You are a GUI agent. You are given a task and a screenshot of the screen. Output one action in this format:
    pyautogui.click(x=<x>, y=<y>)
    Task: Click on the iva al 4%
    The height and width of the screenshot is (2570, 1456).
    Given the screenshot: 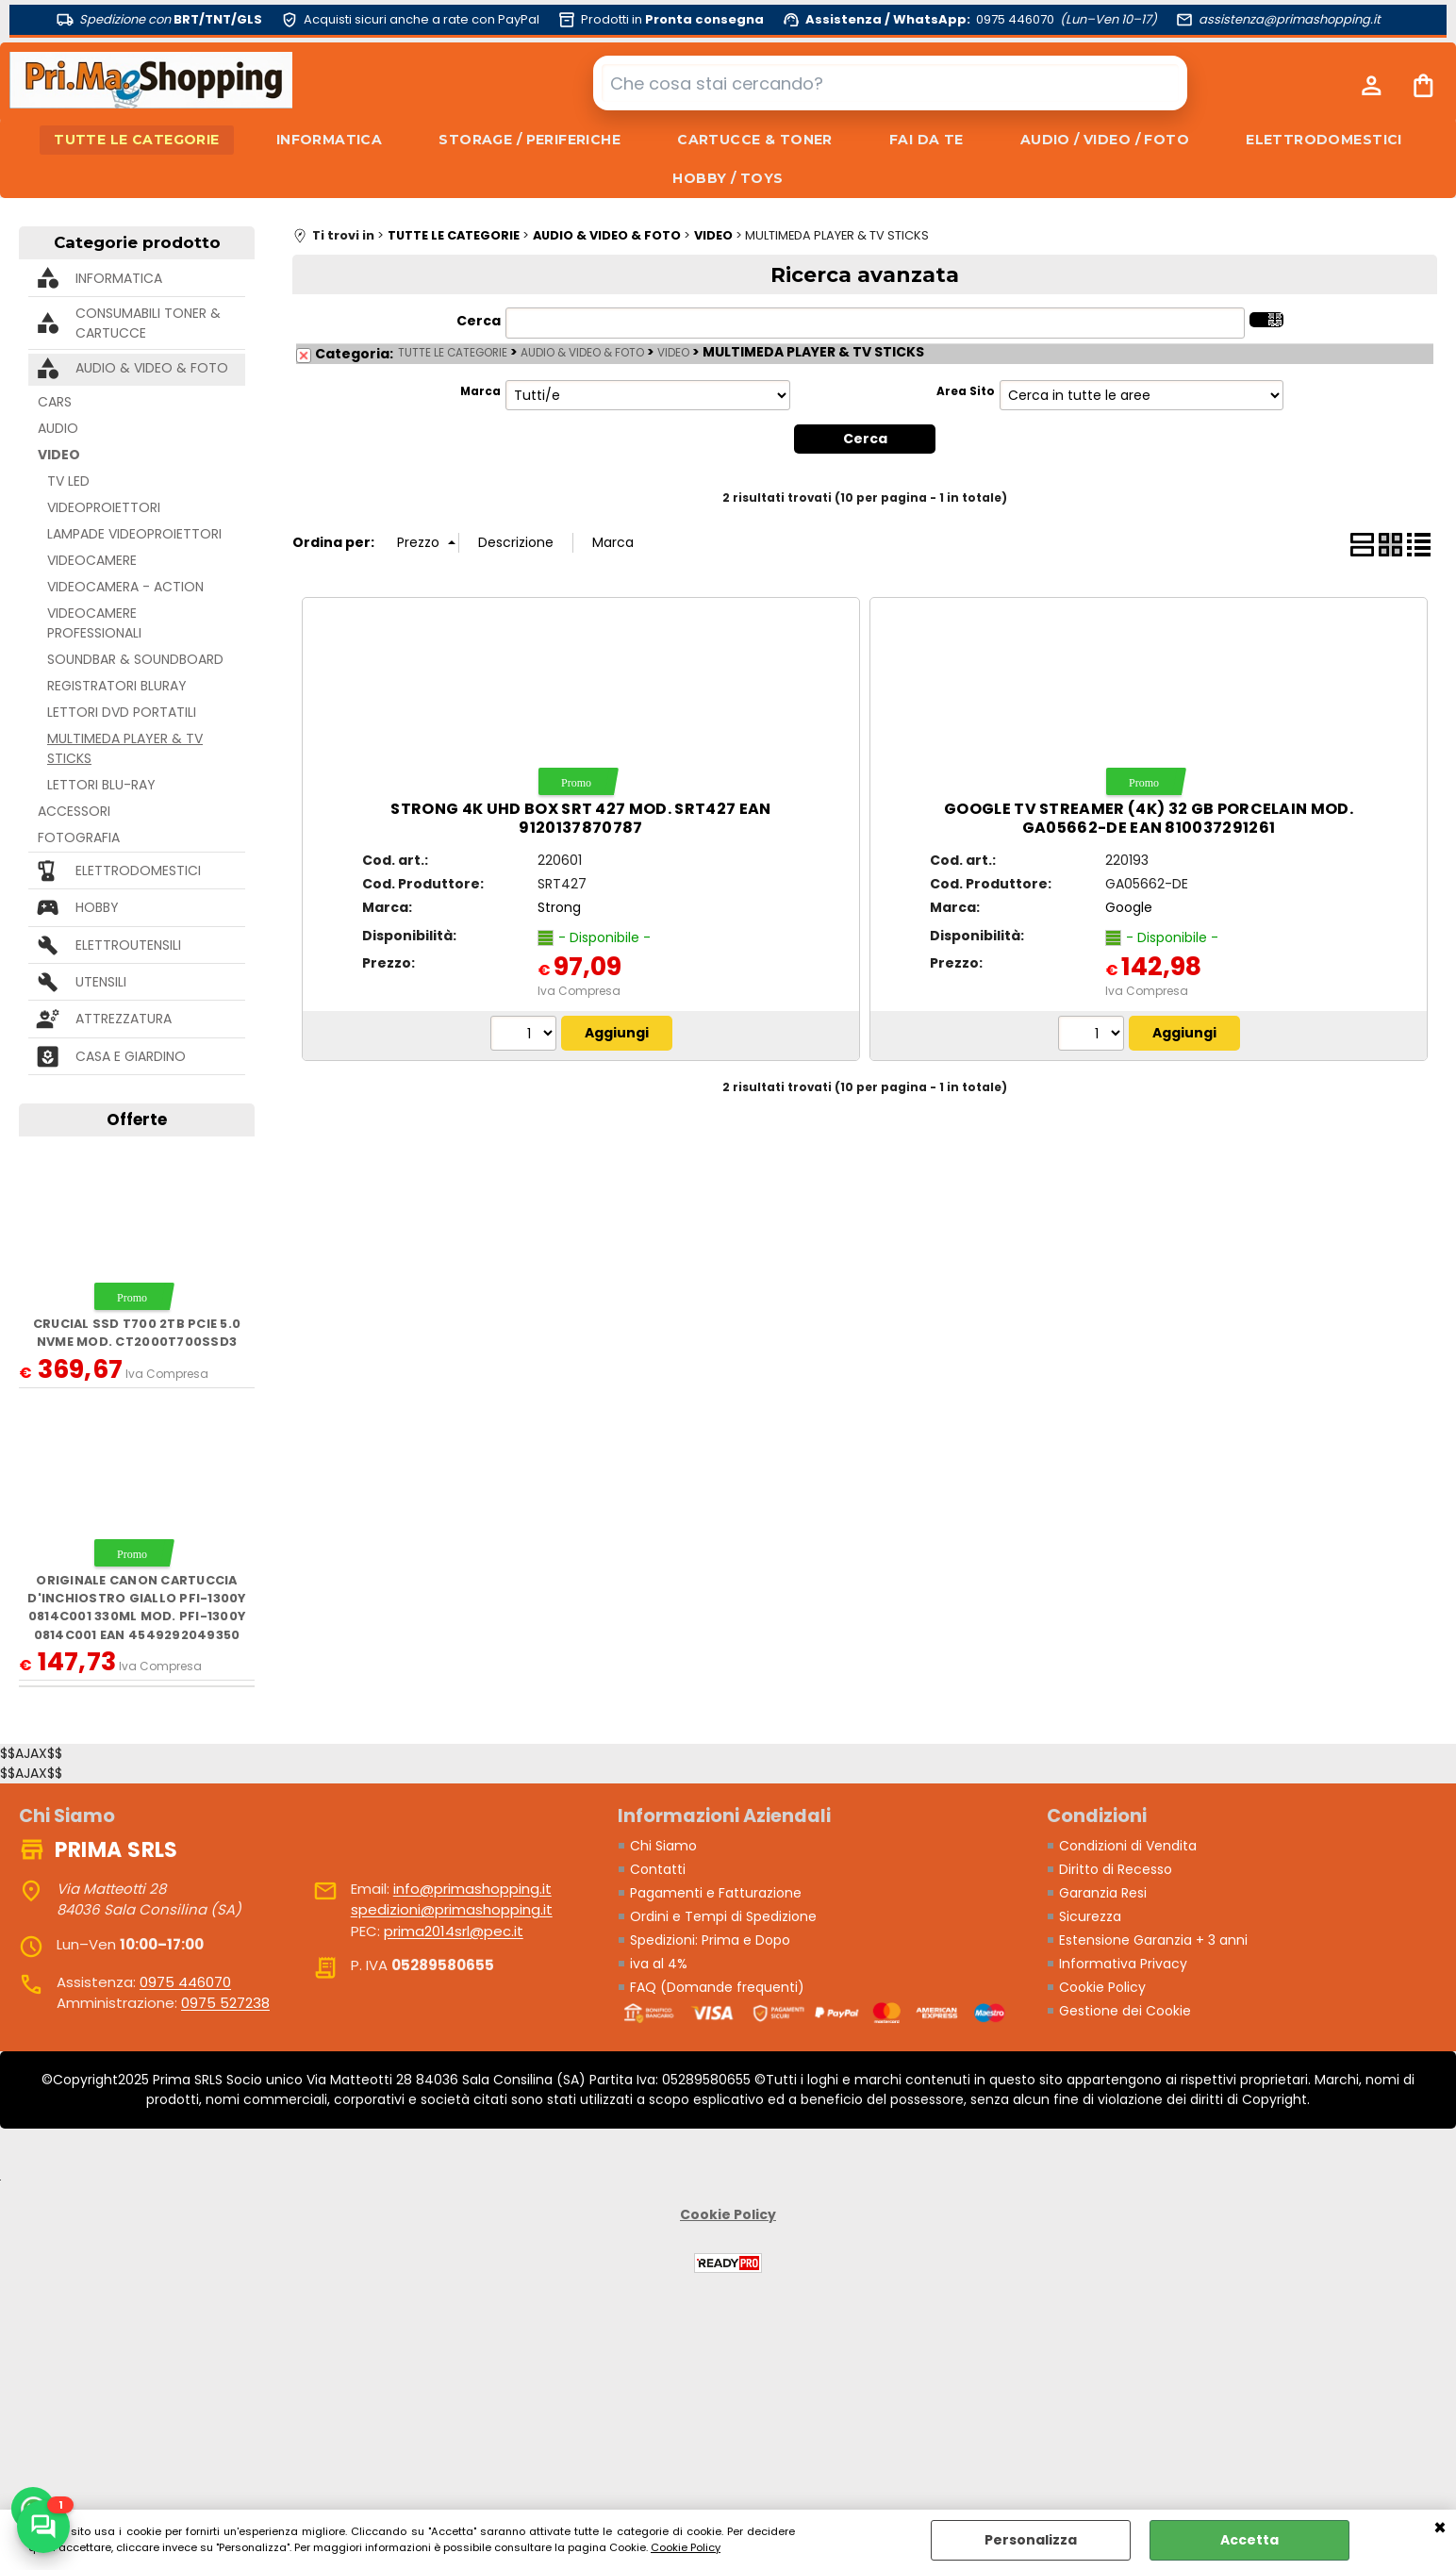 What is the action you would take?
    pyautogui.click(x=658, y=1963)
    